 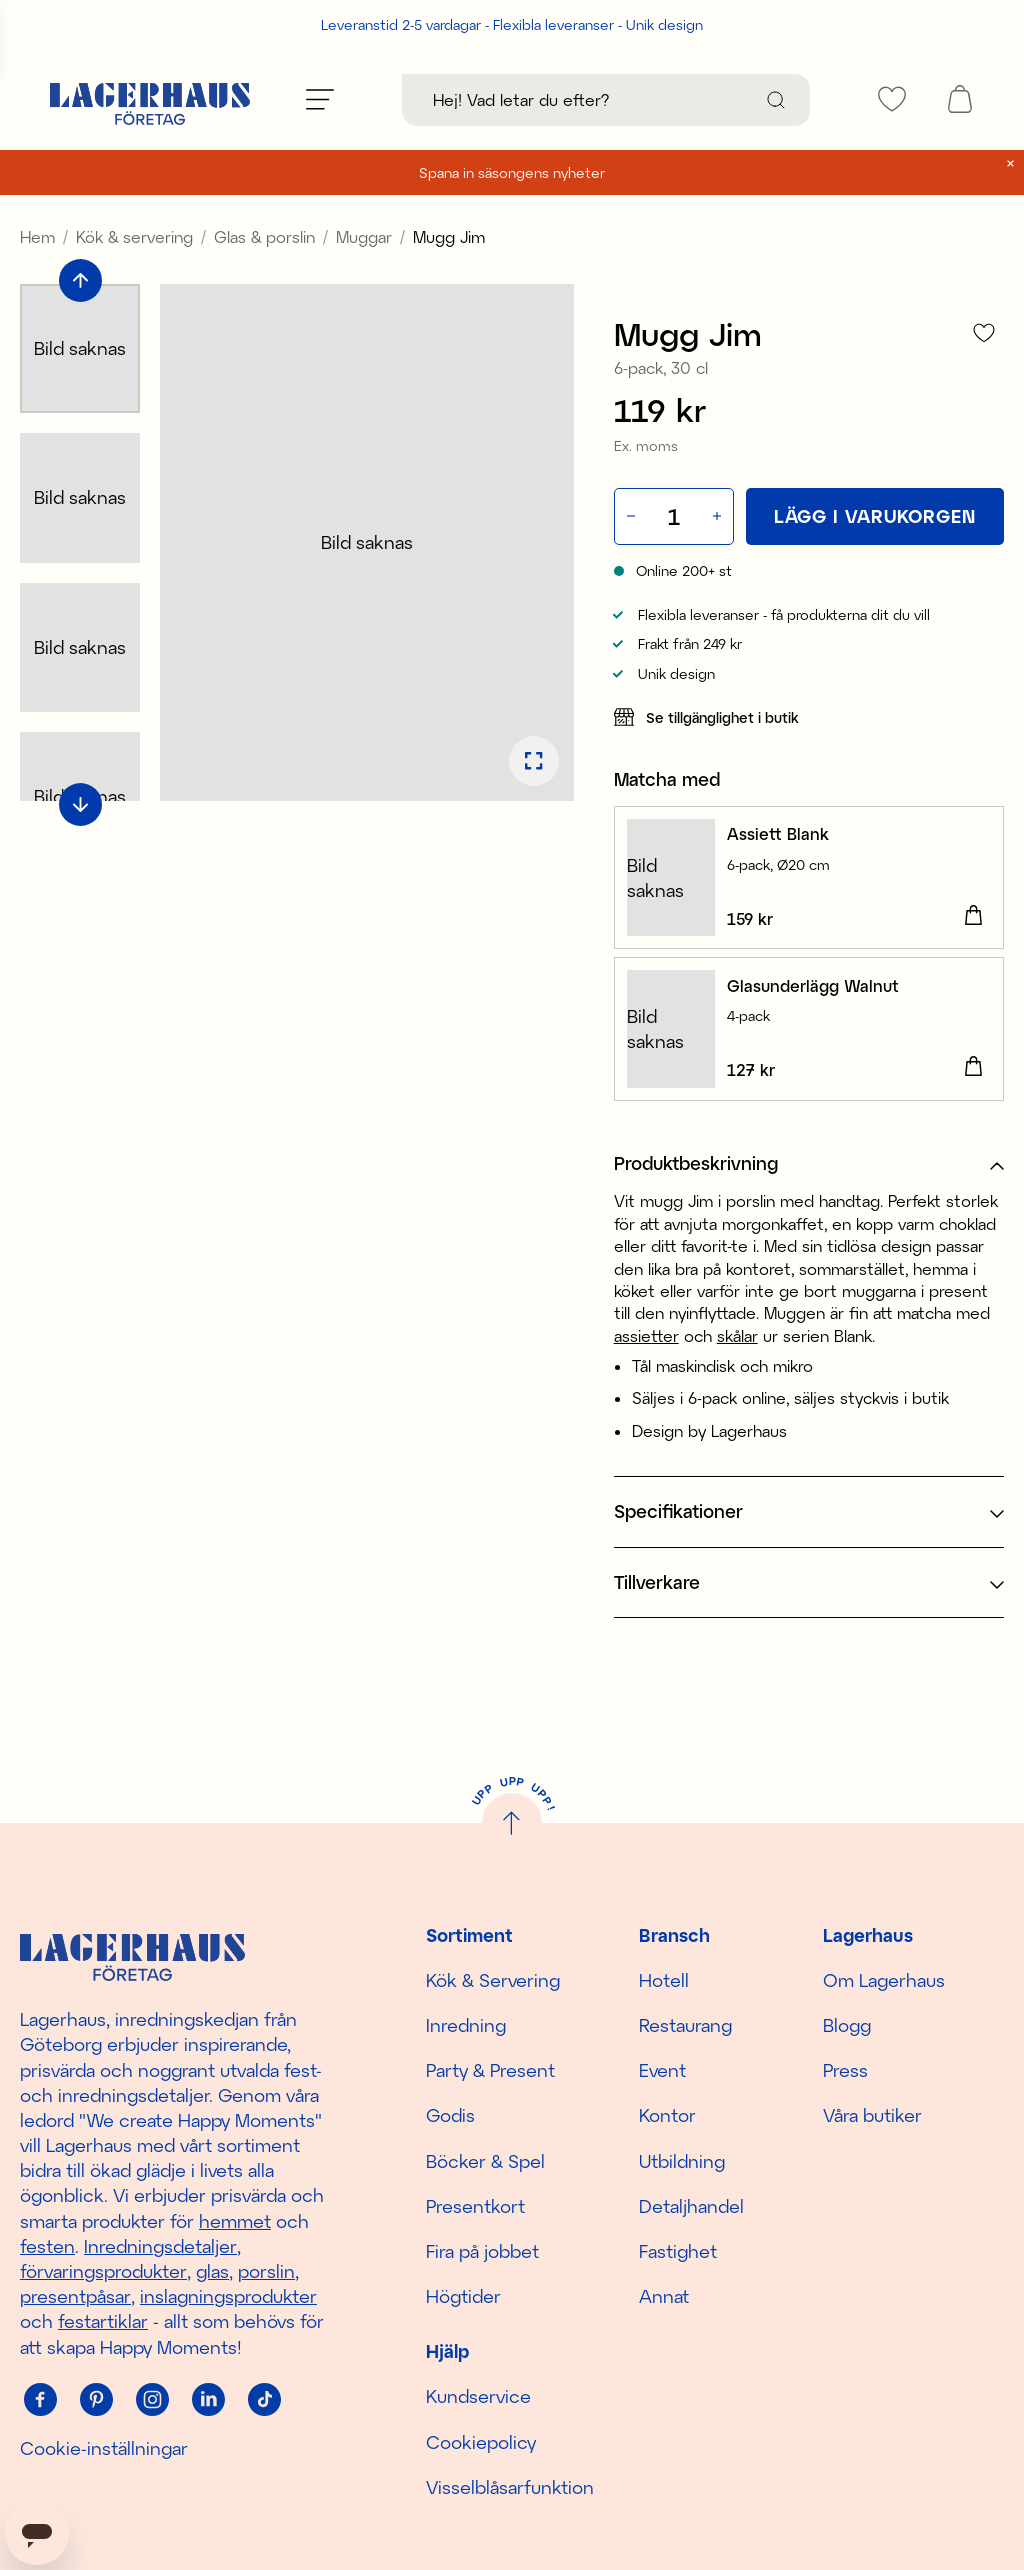 What do you see at coordinates (485, 2161) in the screenshot?
I see `Böcker & Spel` at bounding box center [485, 2161].